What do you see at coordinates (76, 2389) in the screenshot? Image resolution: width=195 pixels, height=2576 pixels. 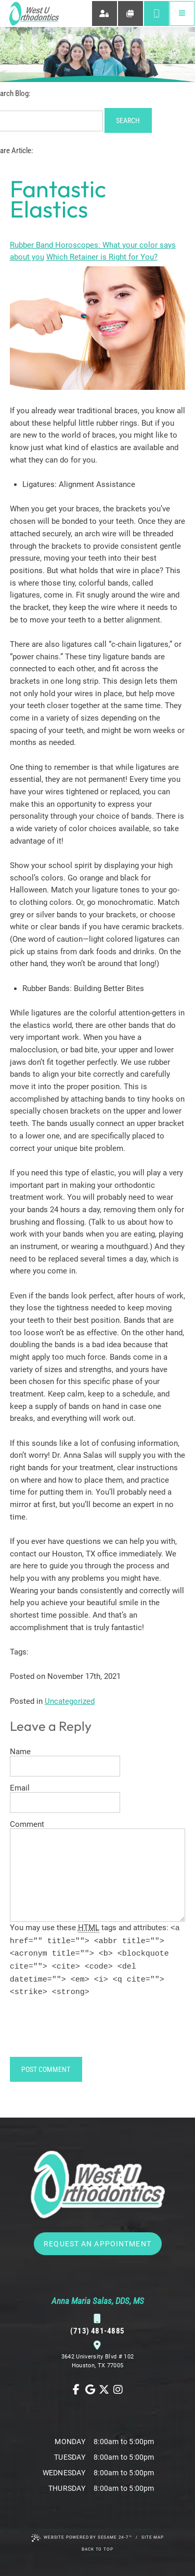 I see `[follow us on facebook]` at bounding box center [76, 2389].